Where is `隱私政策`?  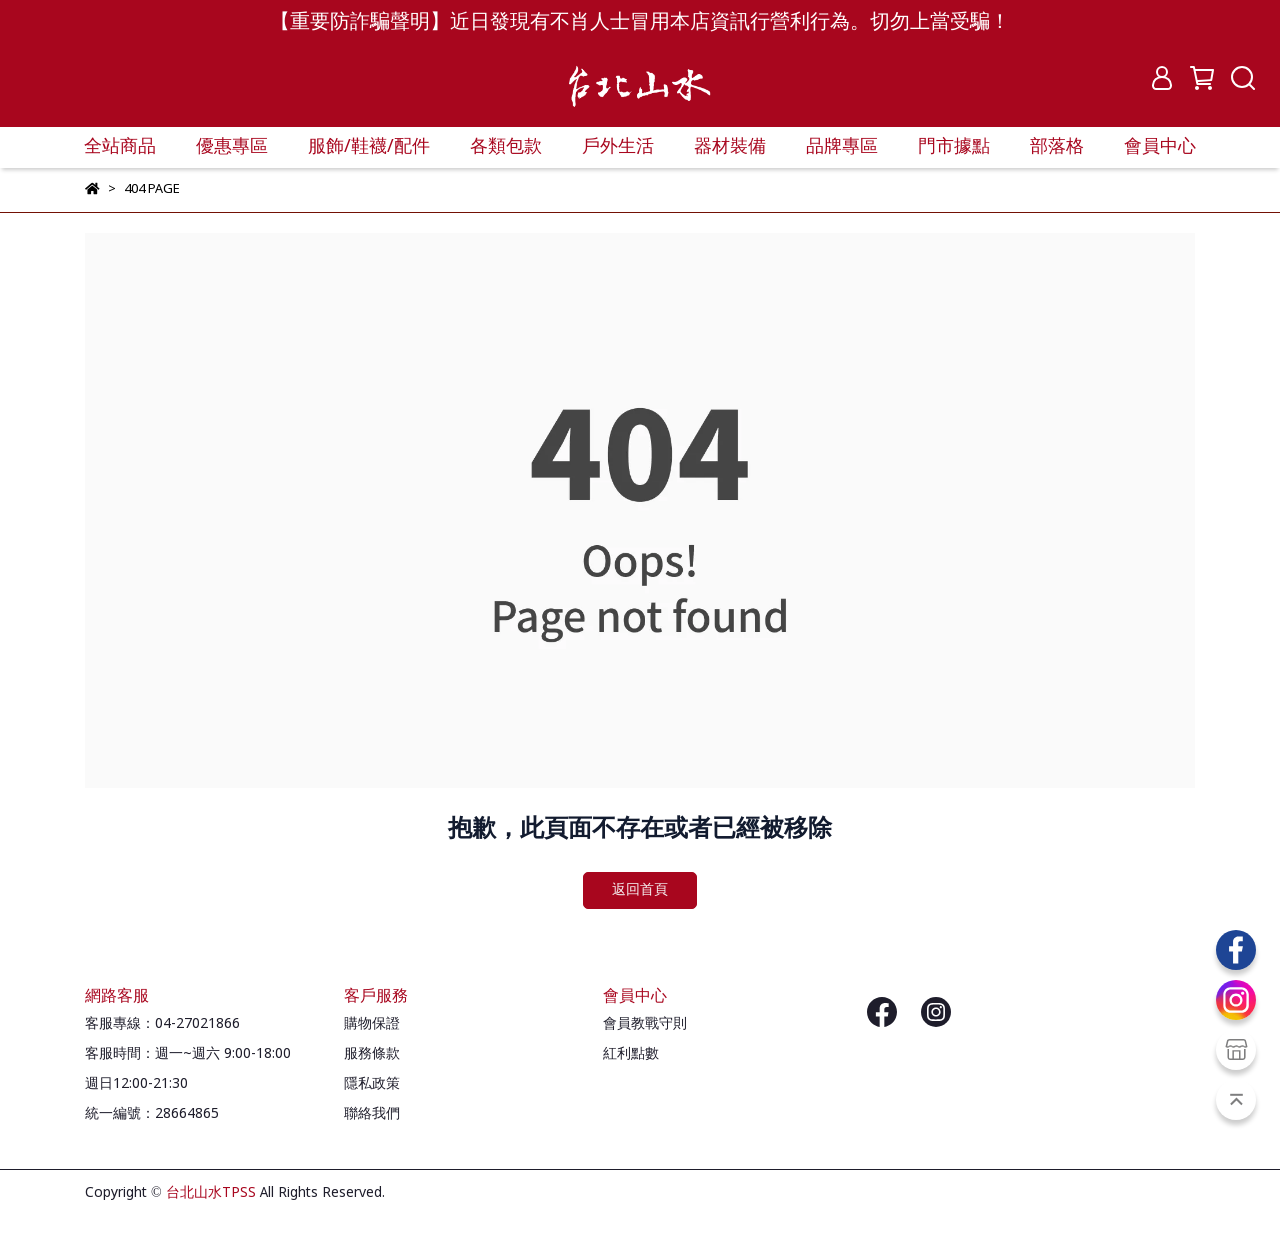
隱私政策 is located at coordinates (372, 1084).